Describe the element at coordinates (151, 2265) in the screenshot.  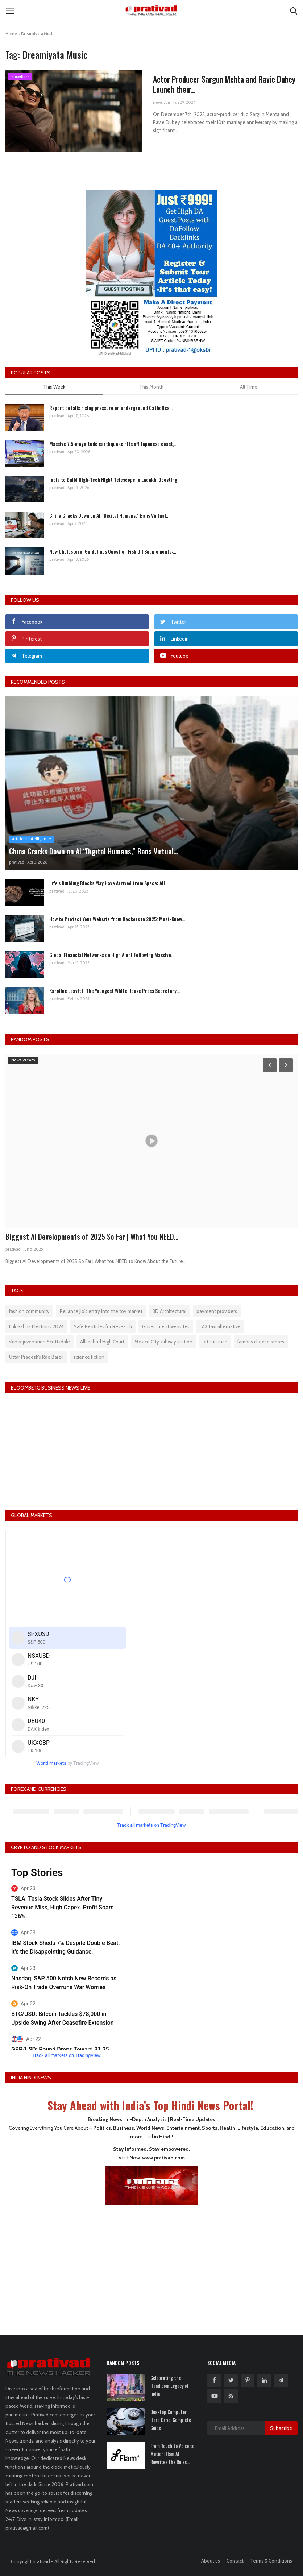
I see `[Advertisement]` at that location.